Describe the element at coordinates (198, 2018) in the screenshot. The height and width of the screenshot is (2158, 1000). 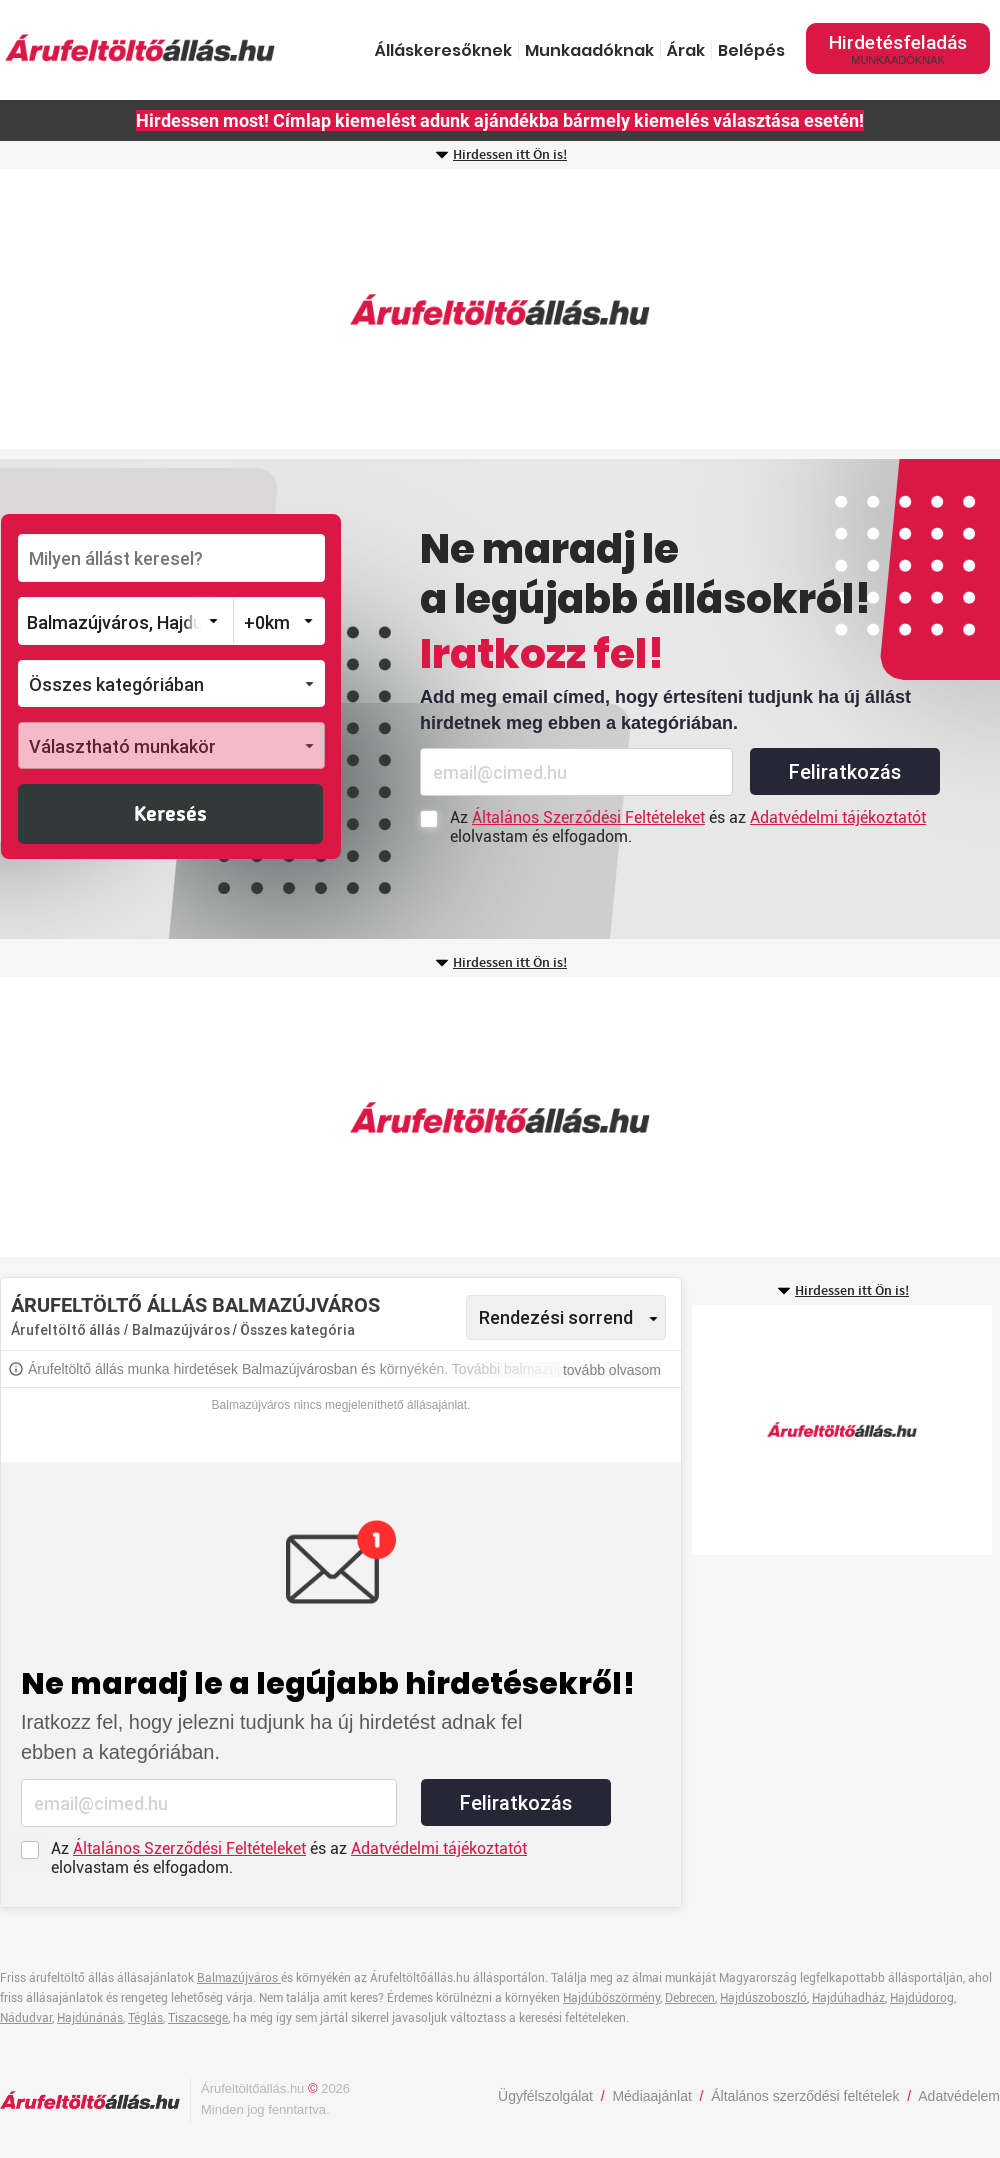
I see `Tiszacsege` at that location.